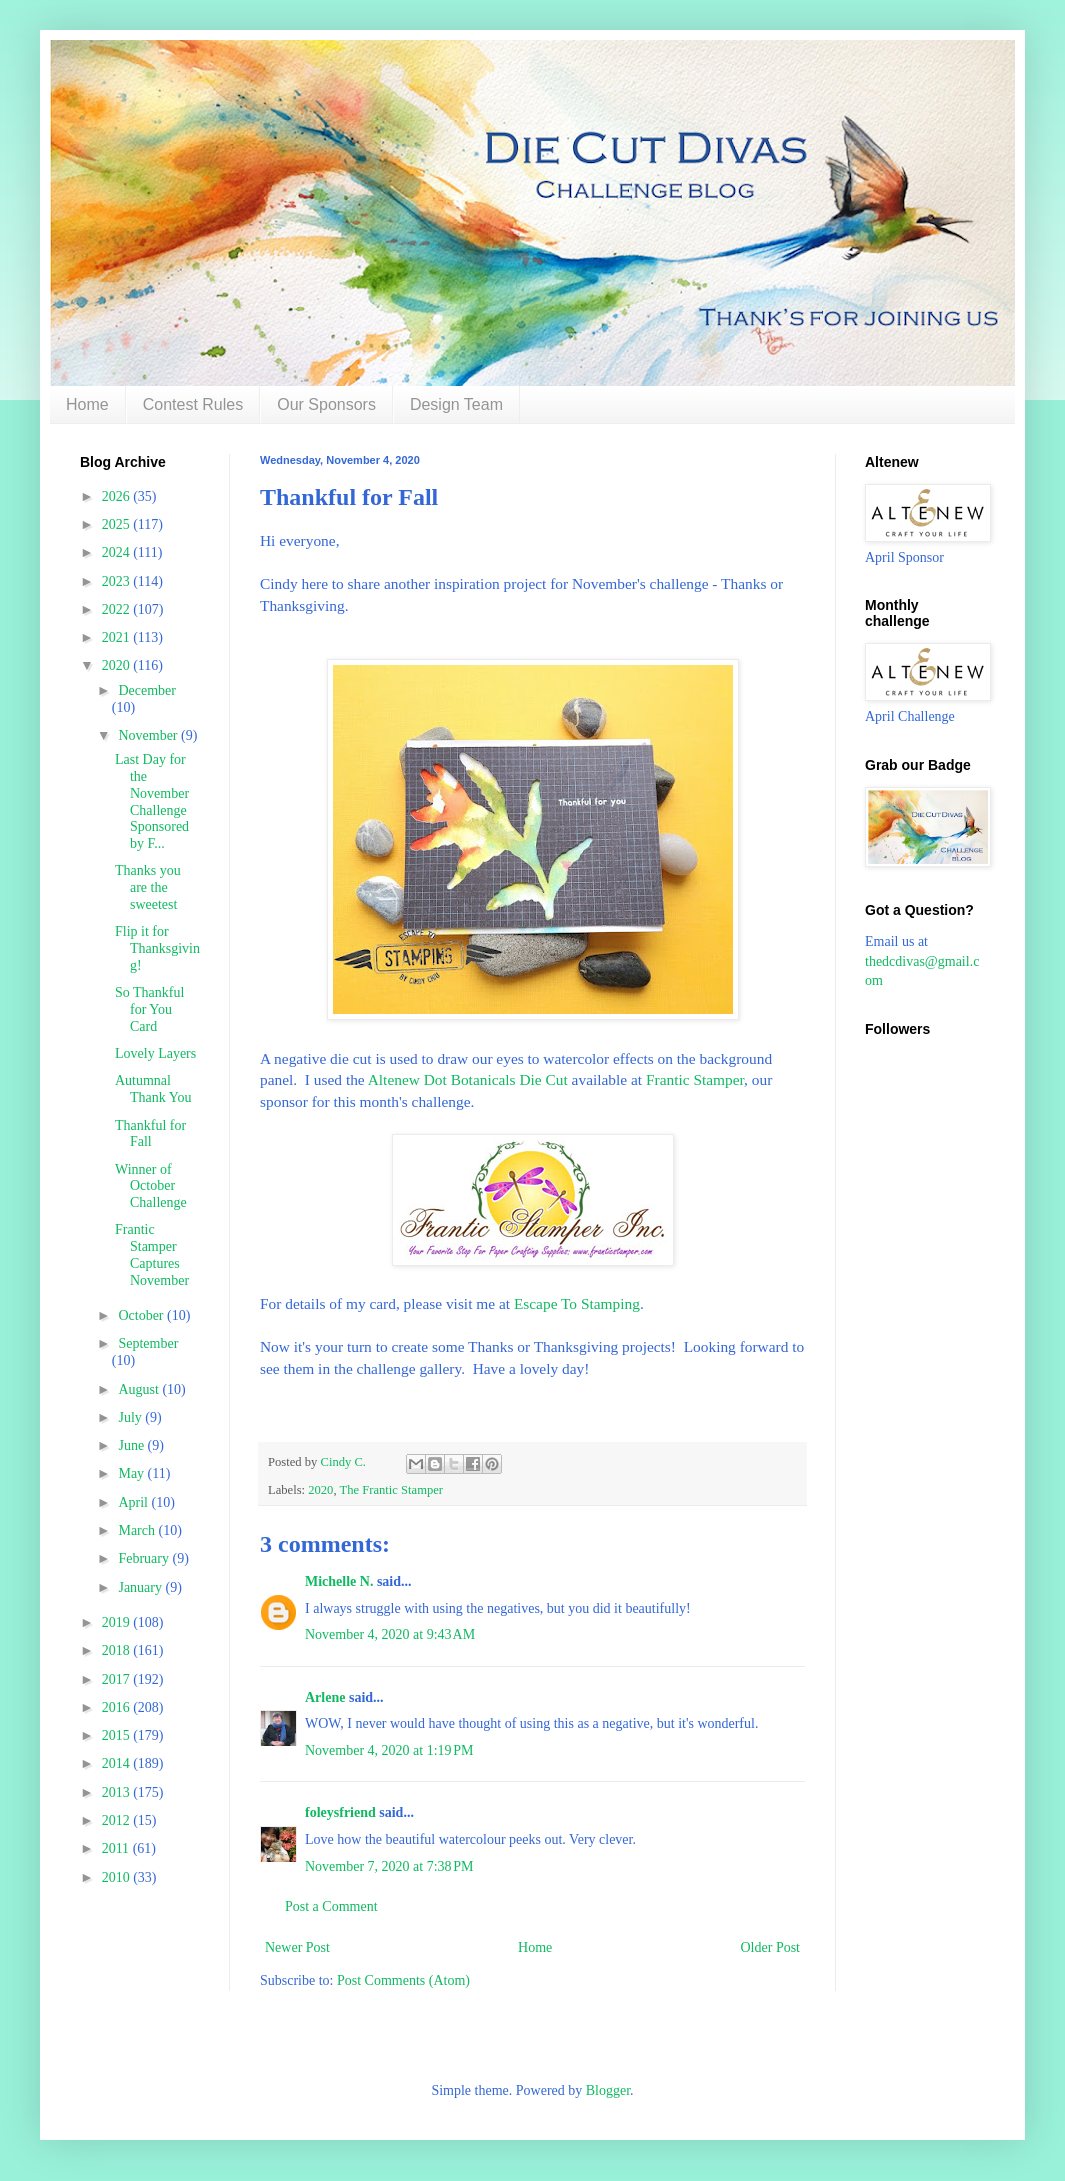 Image resolution: width=1065 pixels, height=2181 pixels. I want to click on Lovely Layers, so click(155, 1053).